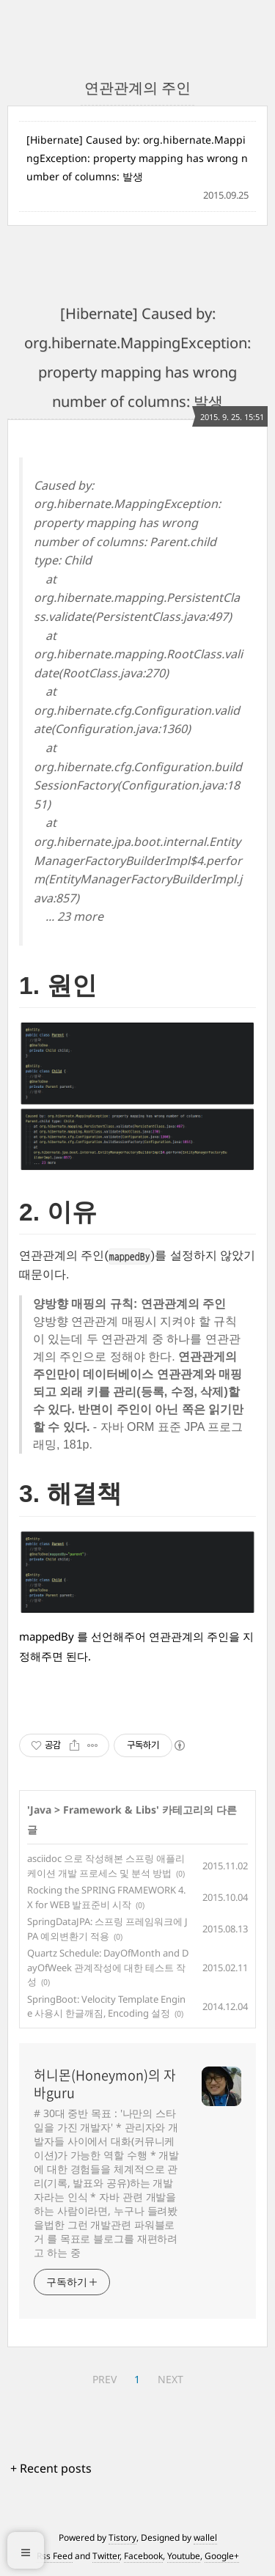  Describe the element at coordinates (106, 1897) in the screenshot. I see `Rocking the SPRING FRAMEWORK 4.X for WEB 발표준비 시작` at that location.